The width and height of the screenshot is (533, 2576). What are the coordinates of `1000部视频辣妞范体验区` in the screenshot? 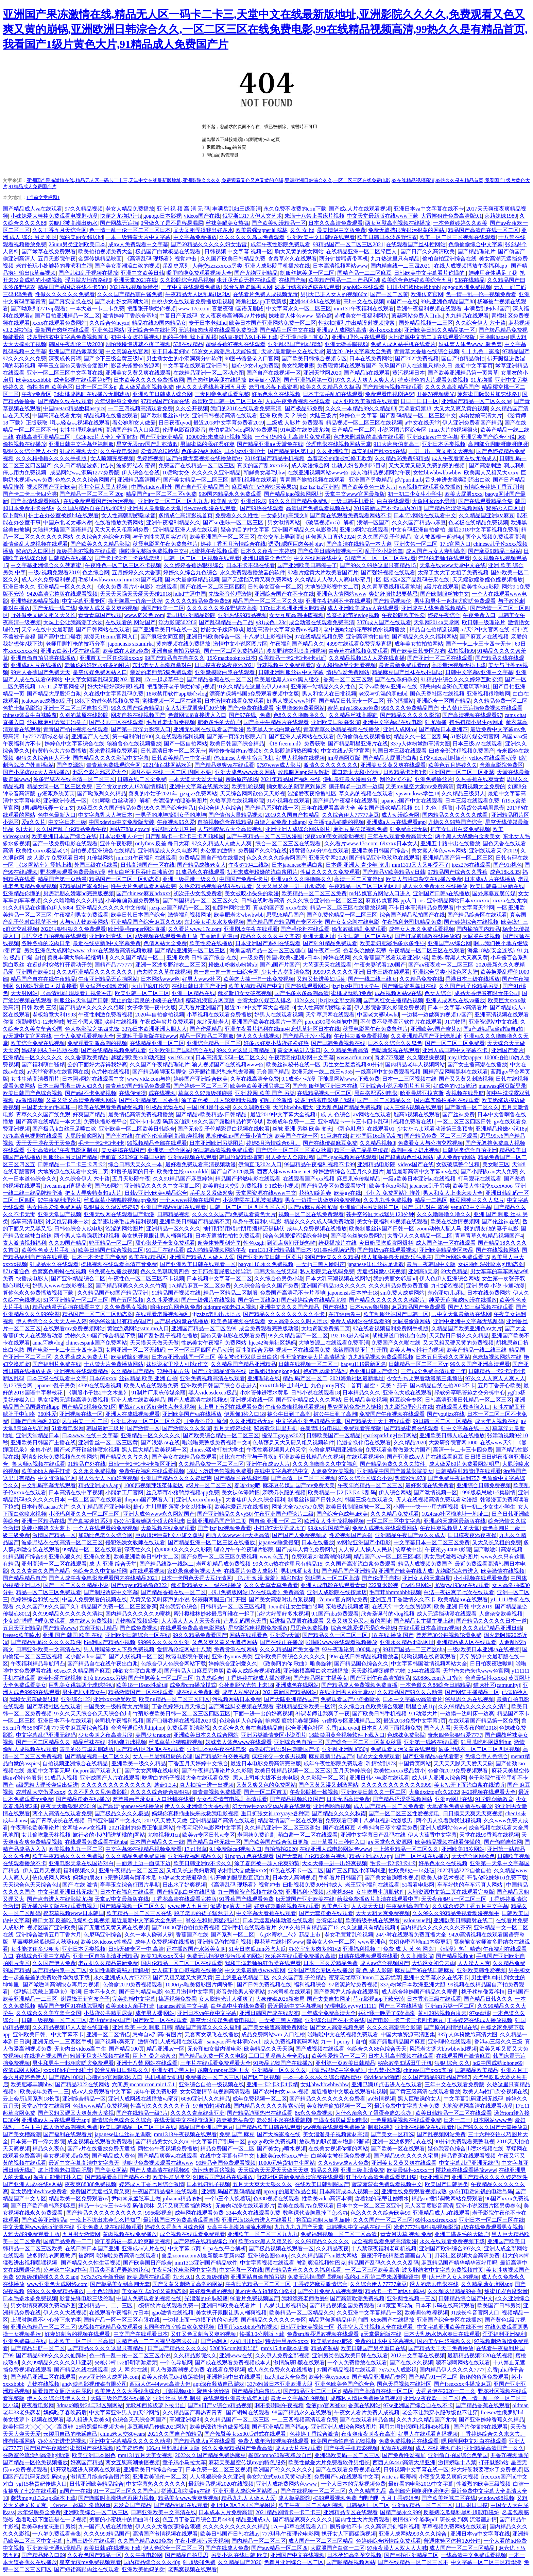 It's located at (154, 1485).